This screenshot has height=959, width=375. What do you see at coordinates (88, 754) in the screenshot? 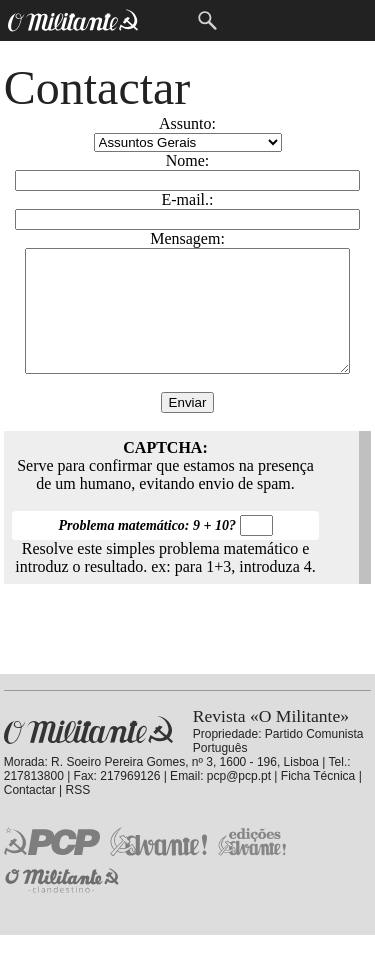
I see `Revista «O Militante»` at bounding box center [88, 754].